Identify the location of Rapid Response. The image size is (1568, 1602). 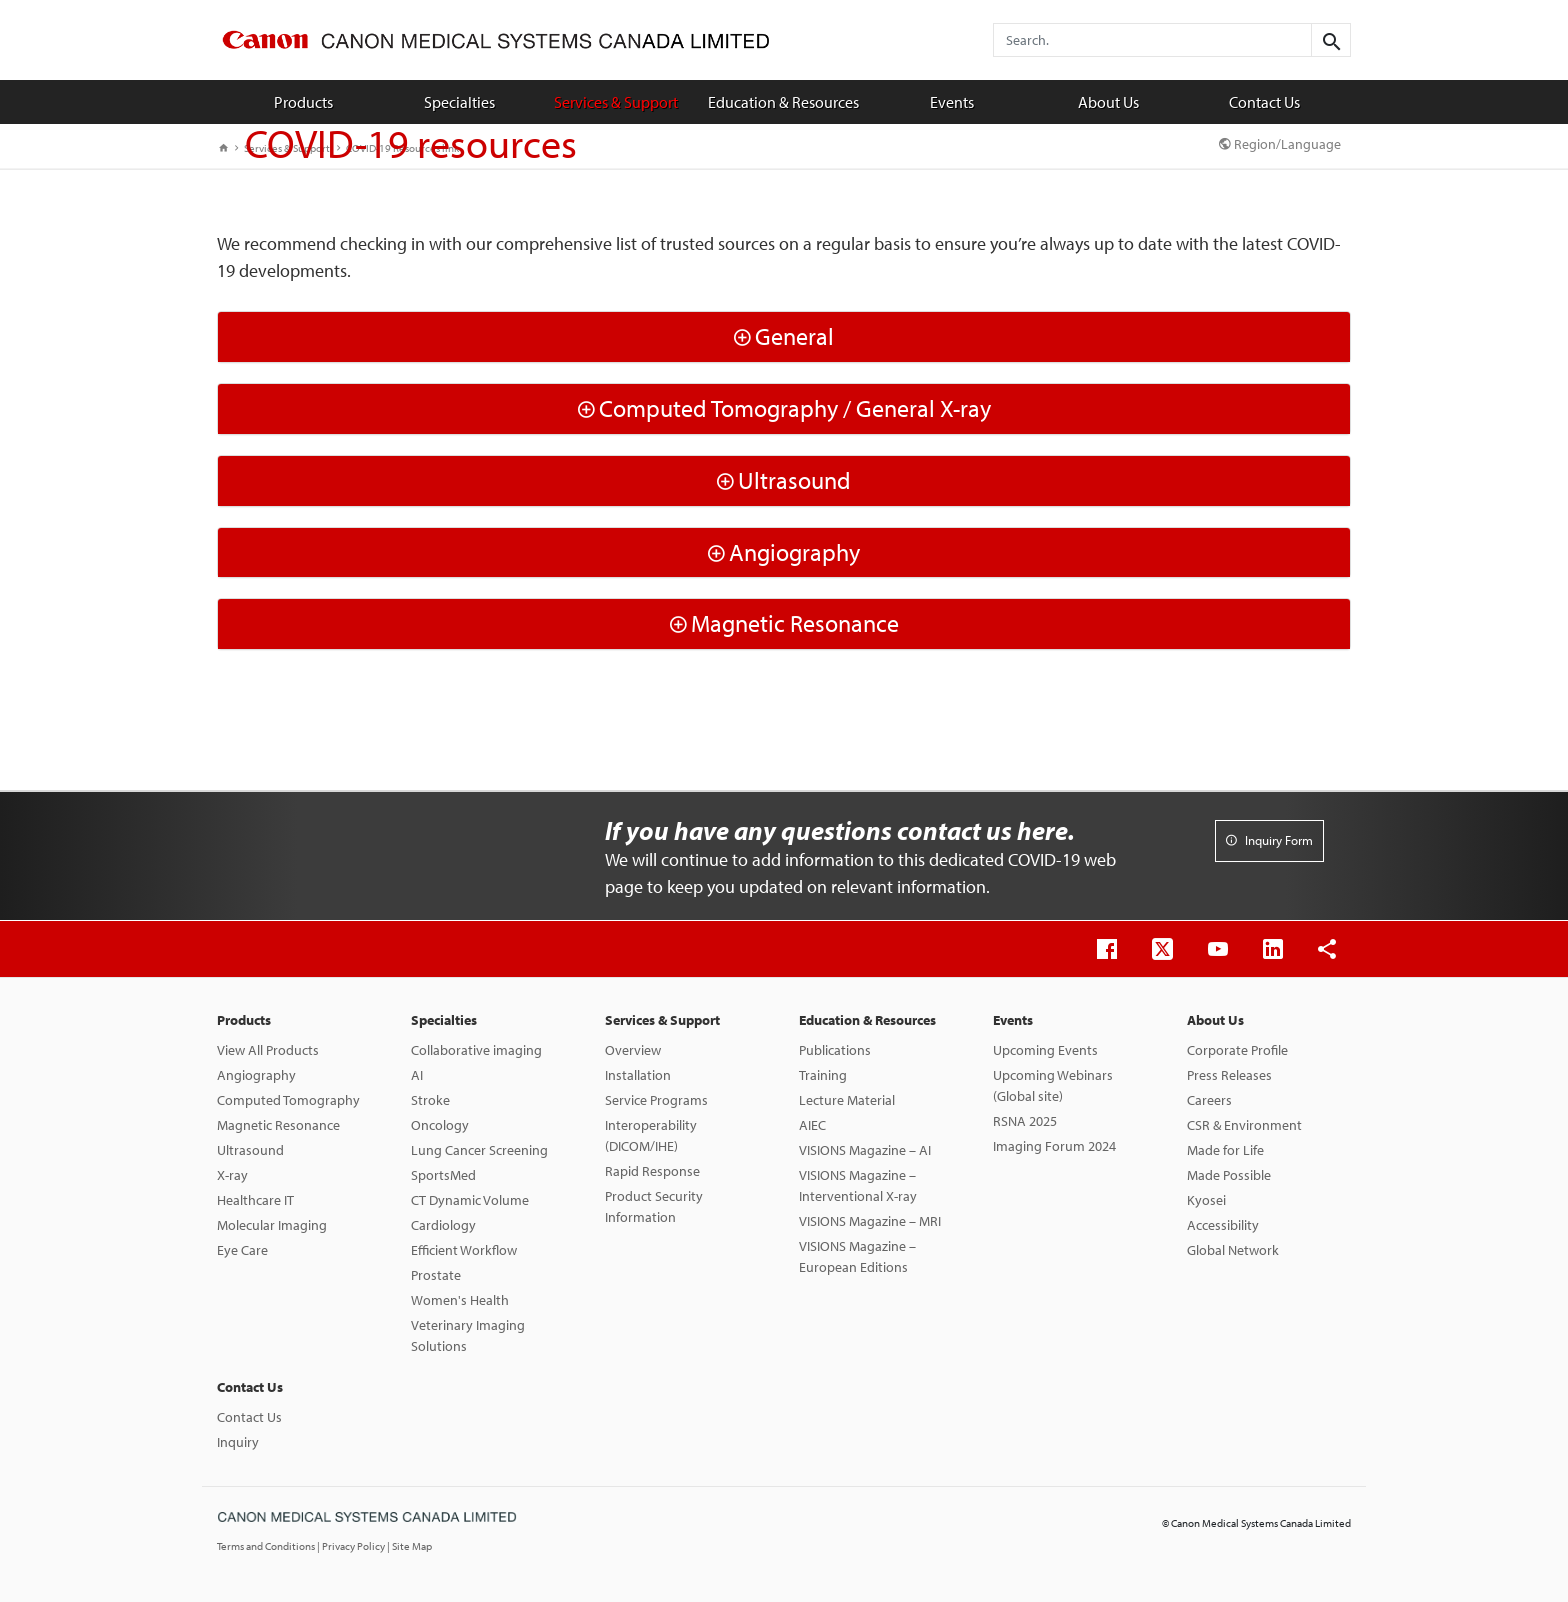
(652, 1171).